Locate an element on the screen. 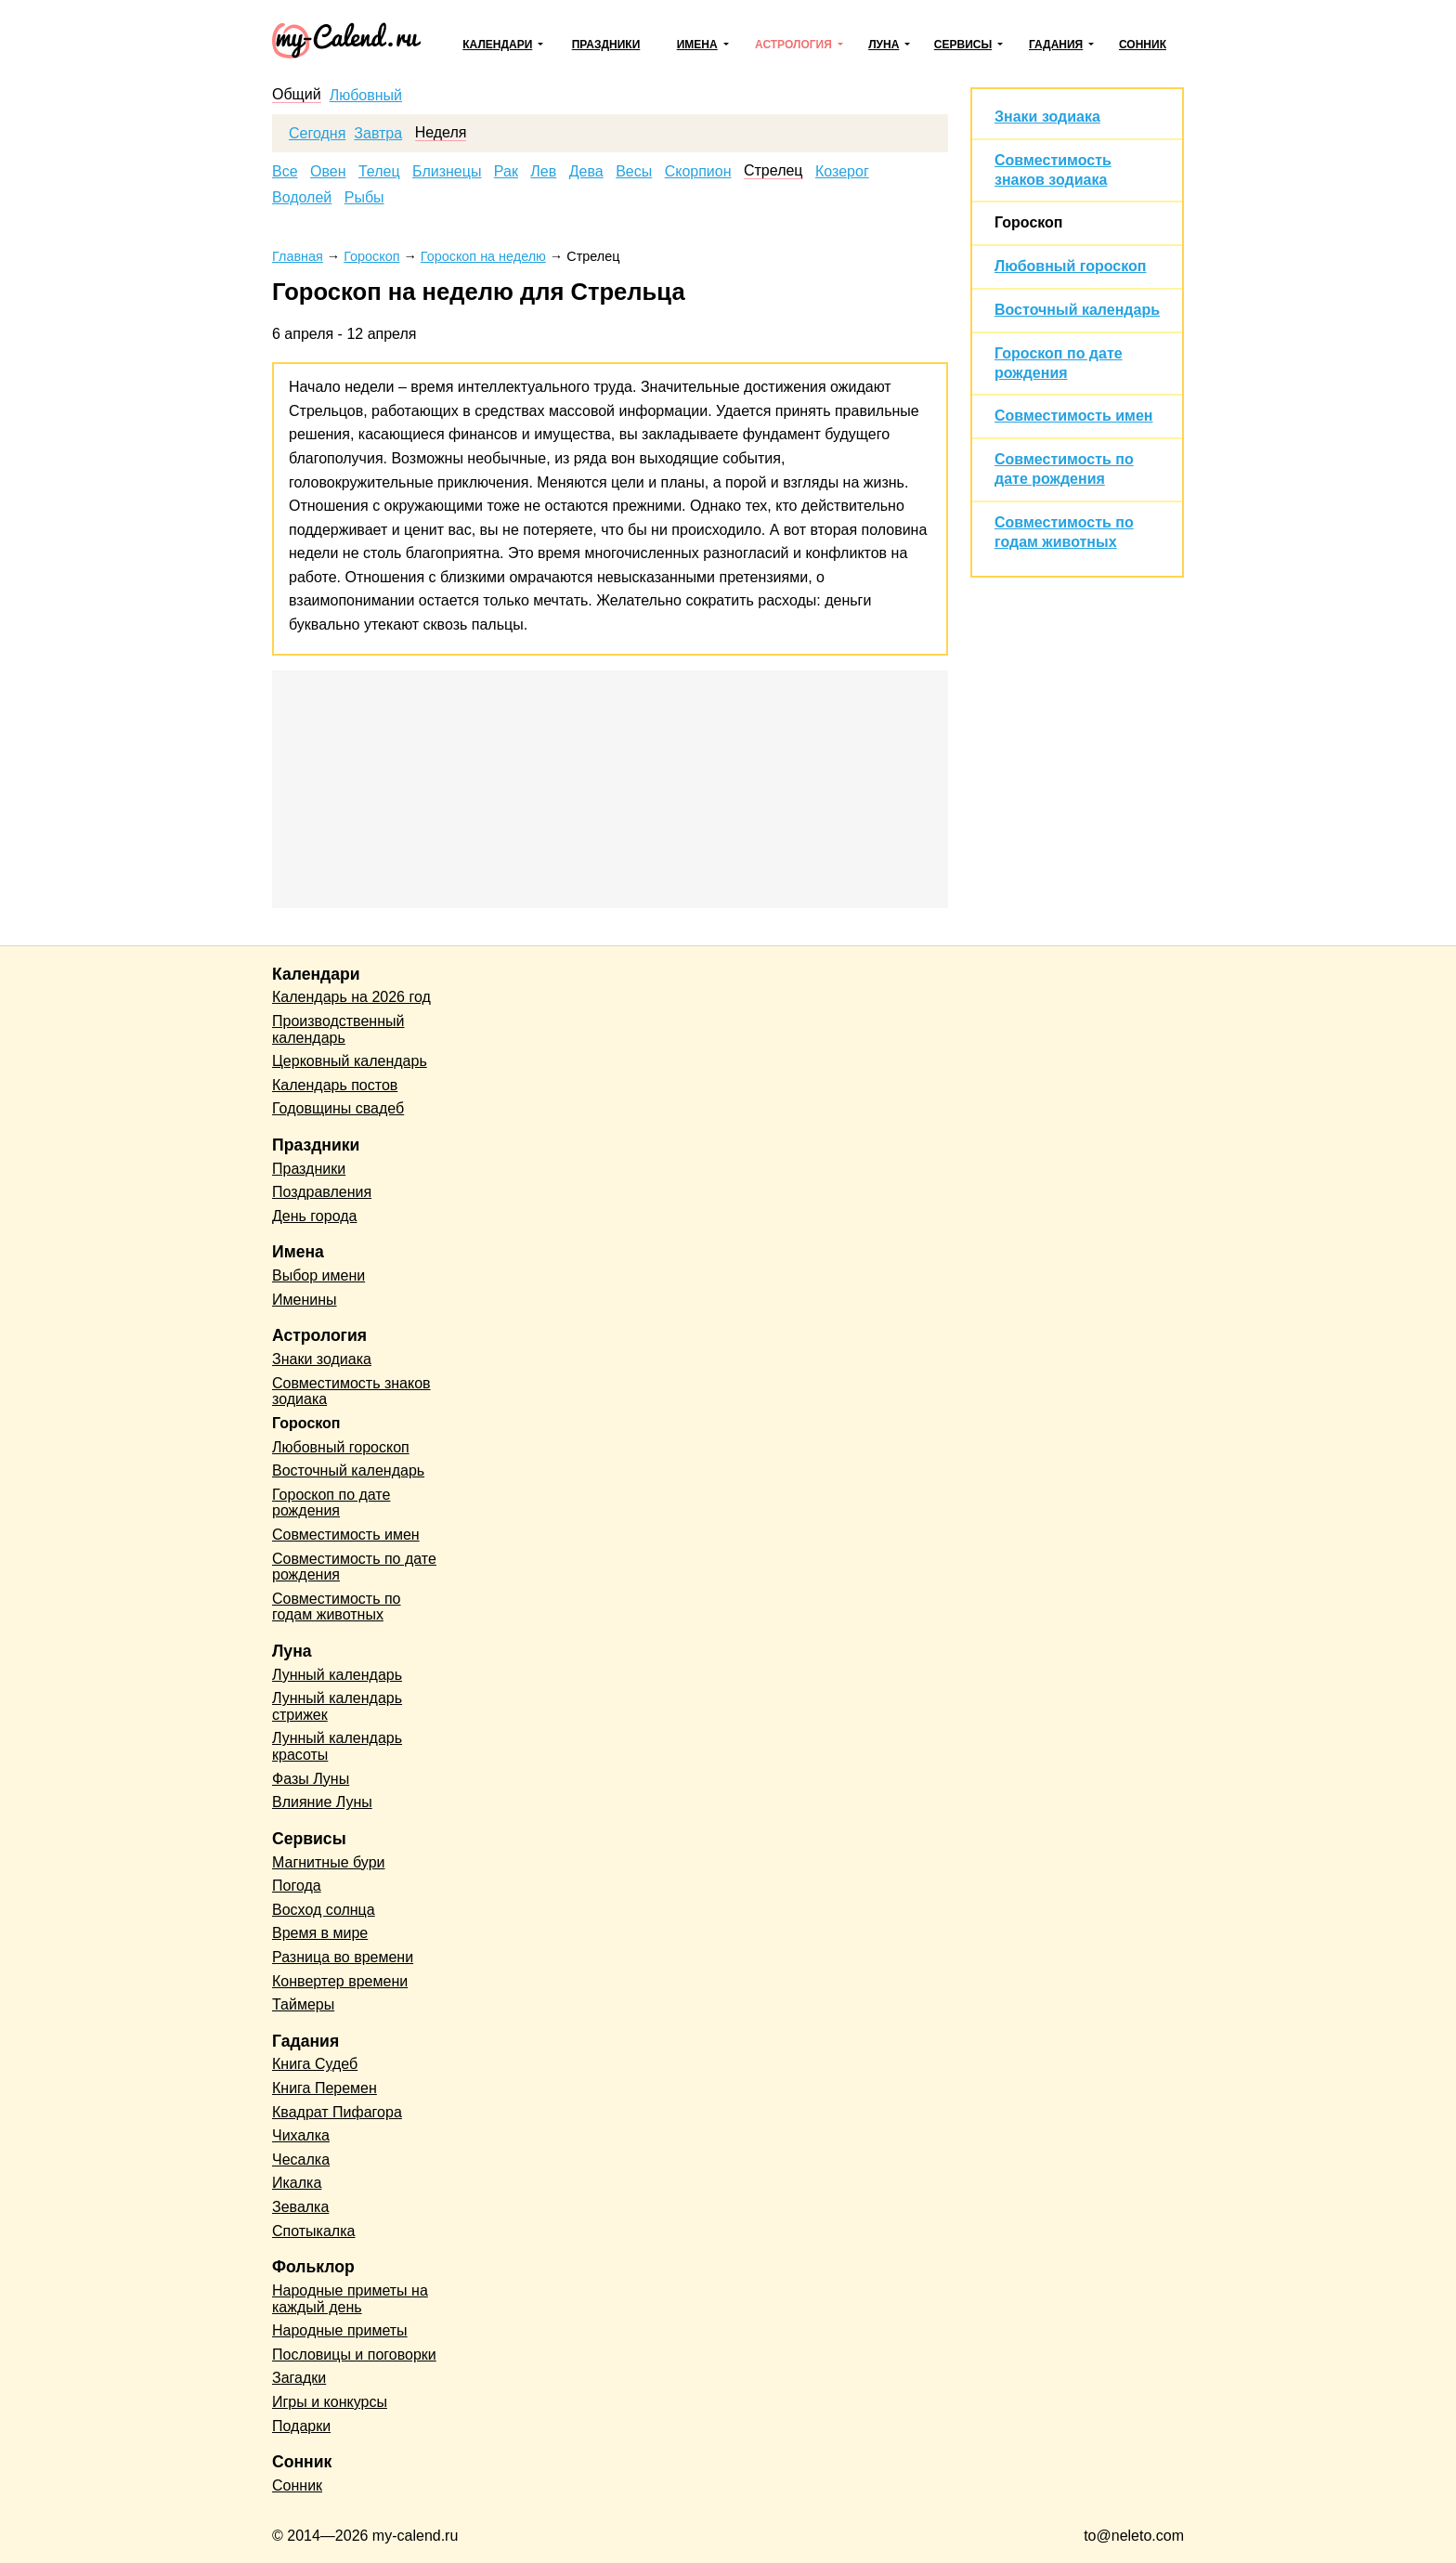 The width and height of the screenshot is (1456, 2563). Народные приметы на каждый день is located at coordinates (350, 2299).